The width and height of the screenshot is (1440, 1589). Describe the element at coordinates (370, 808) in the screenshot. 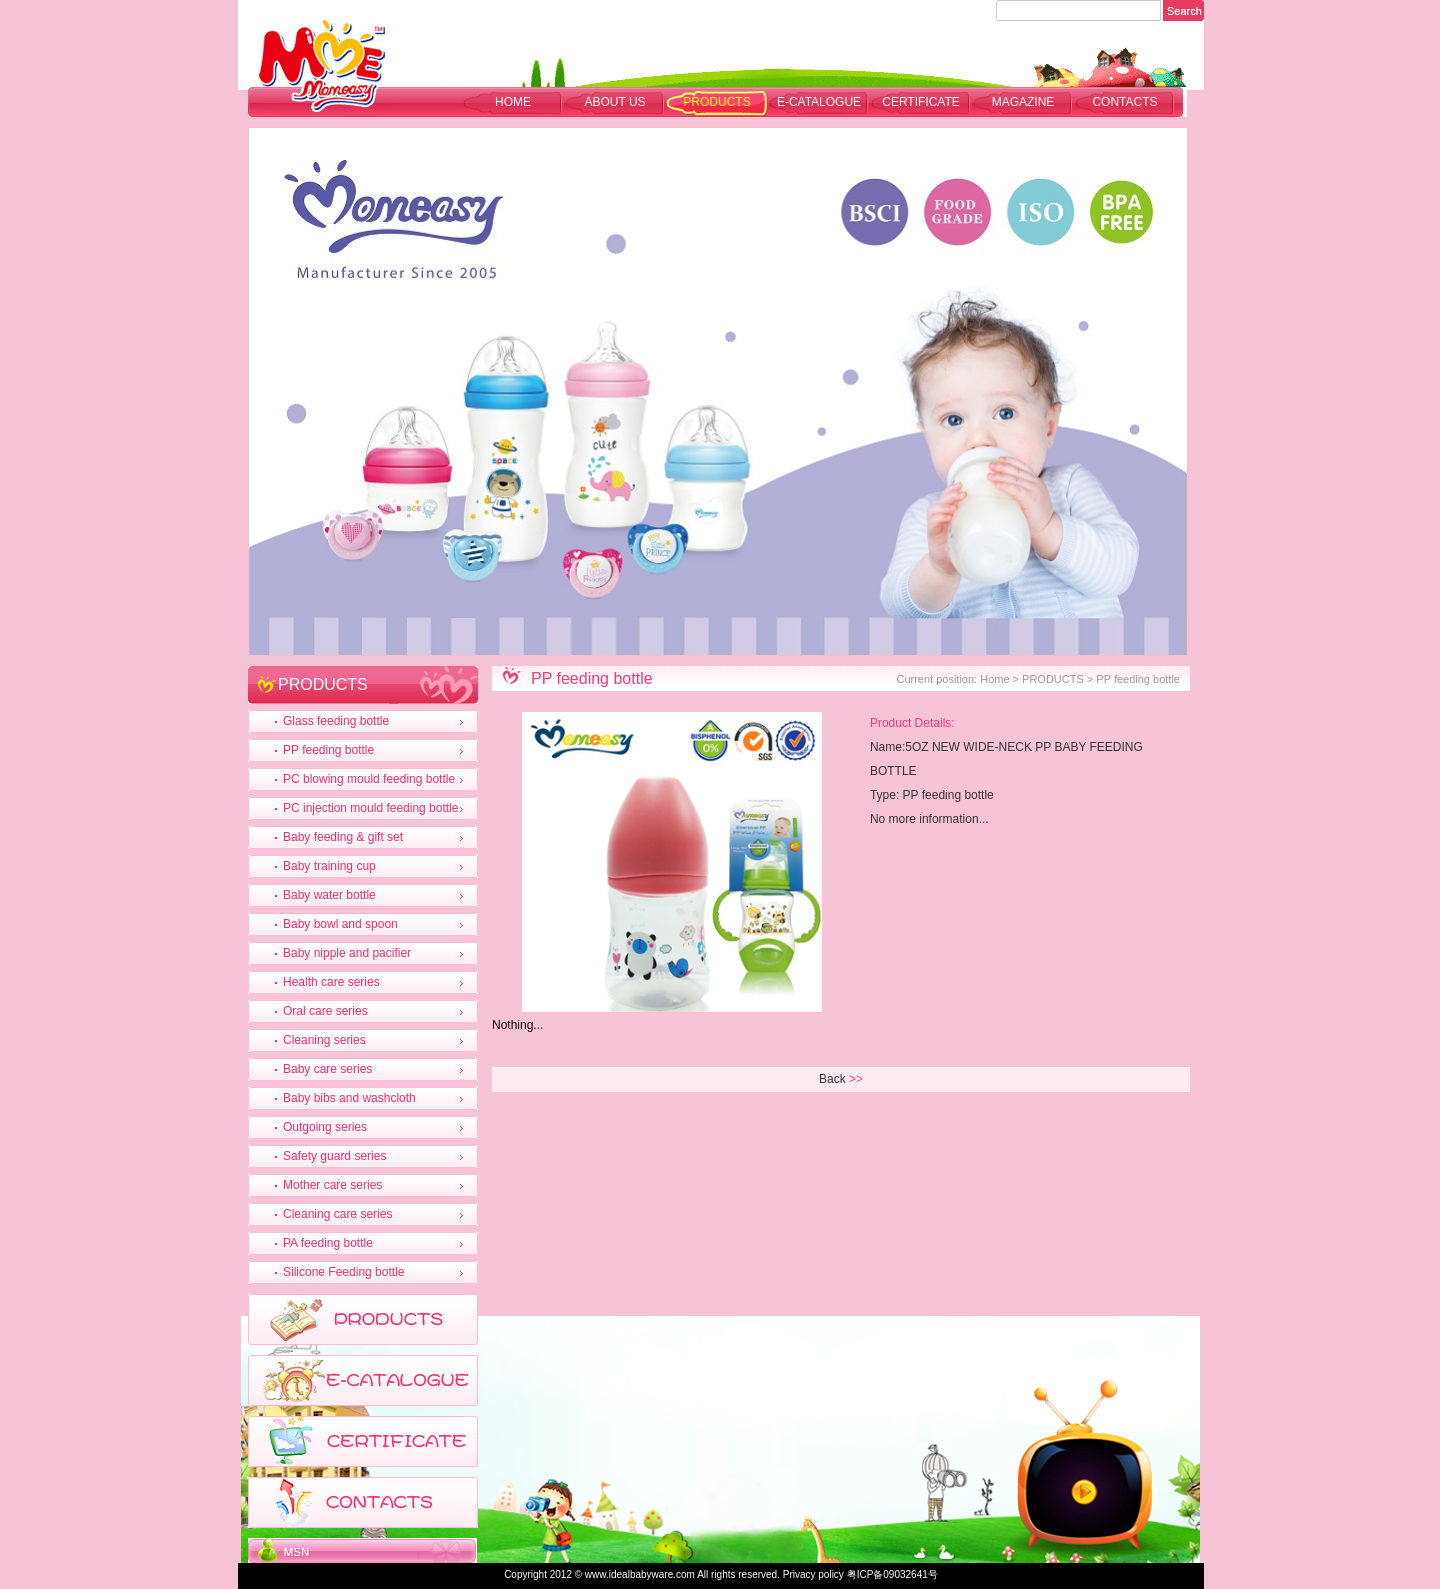

I see `PC injection mould feeding bottle` at that location.